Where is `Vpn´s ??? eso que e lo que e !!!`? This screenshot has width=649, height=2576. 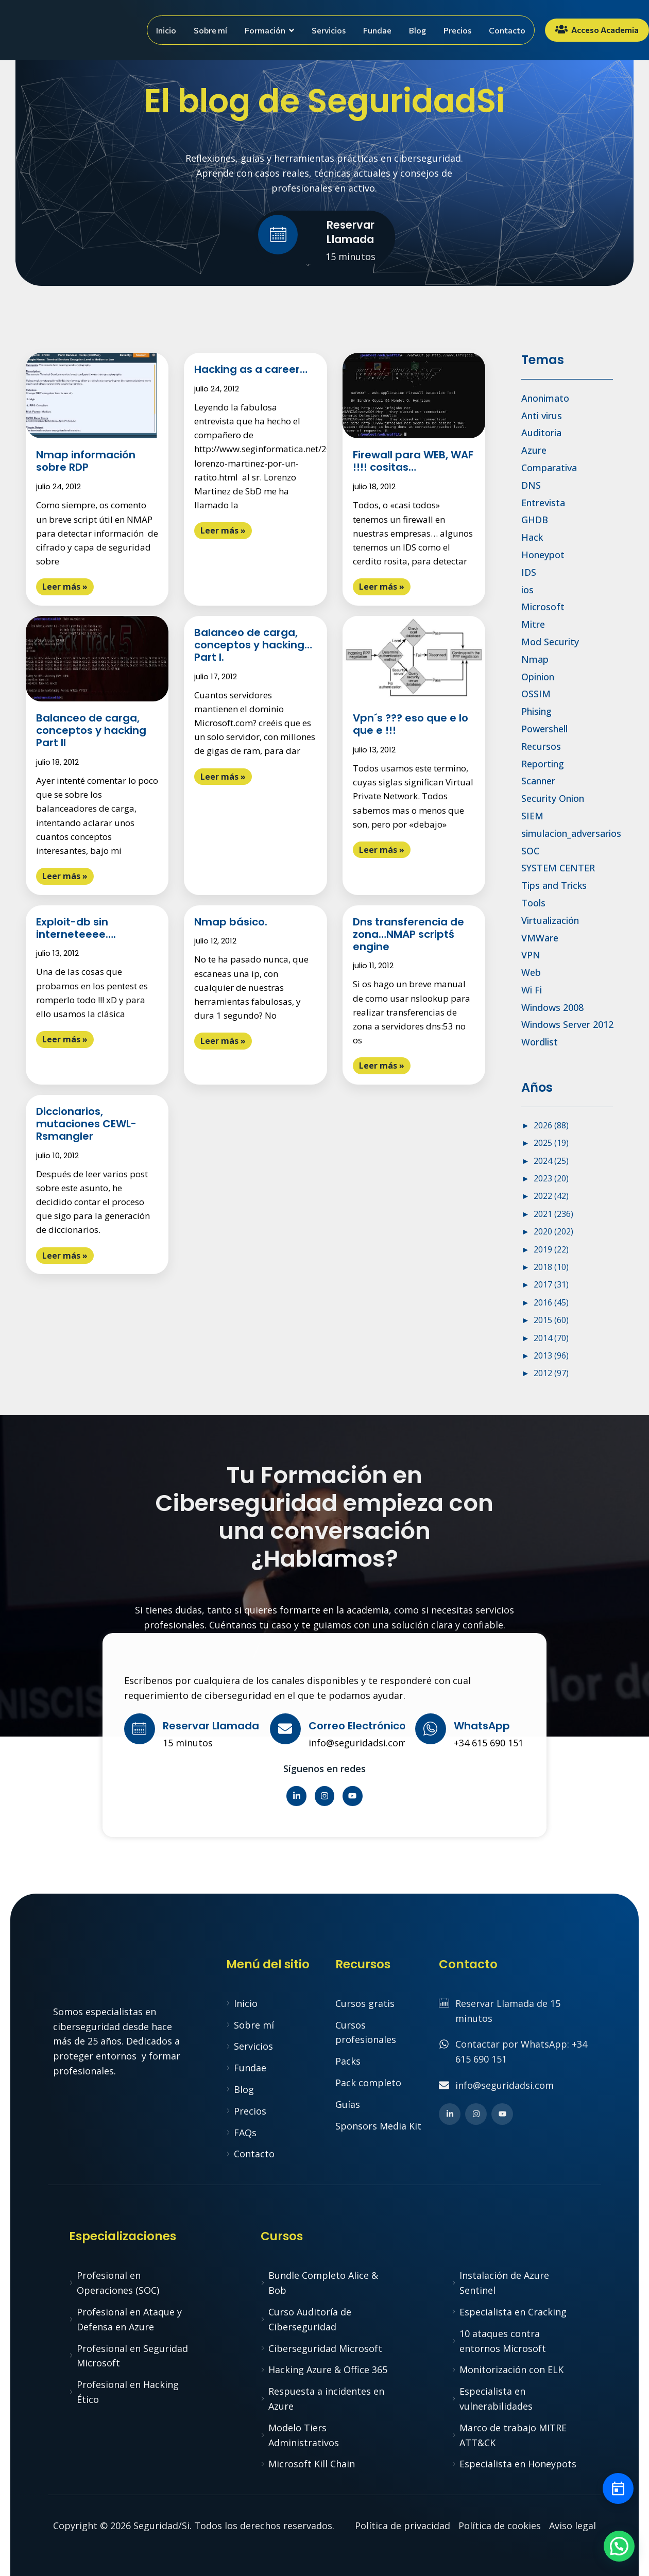
Vpn´s ??? eso que e lo que e !!! is located at coordinates (410, 724).